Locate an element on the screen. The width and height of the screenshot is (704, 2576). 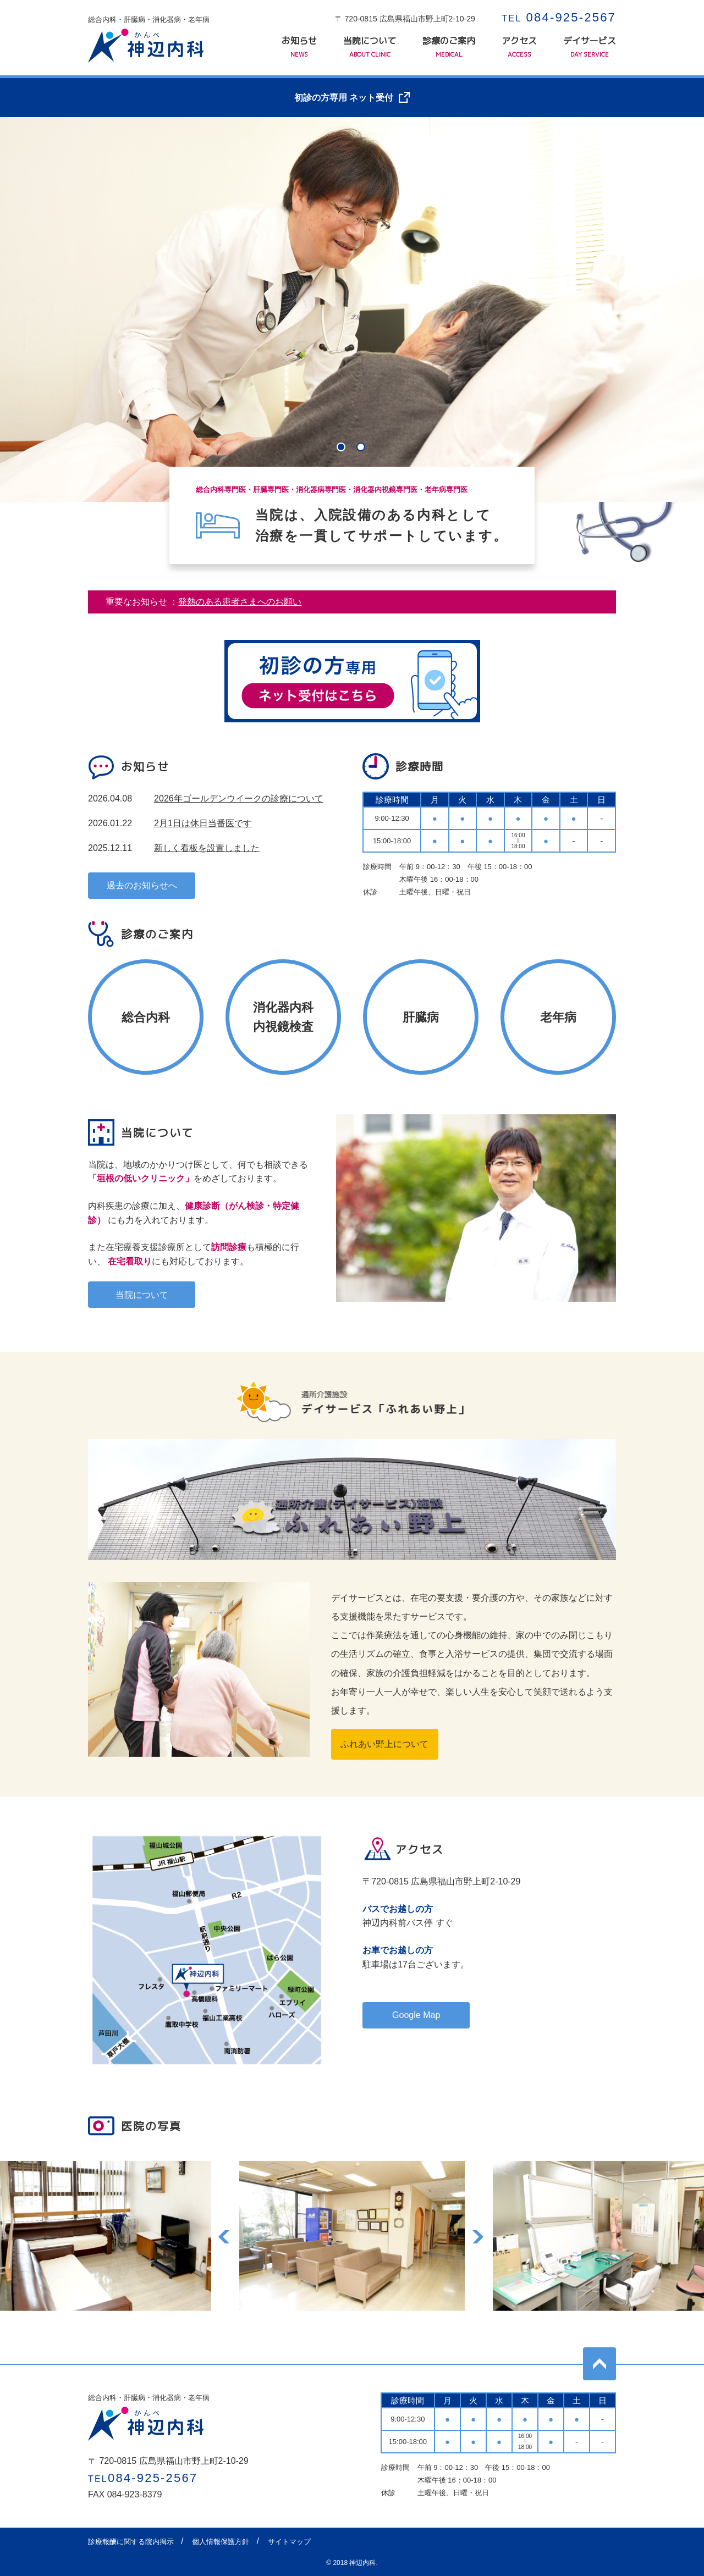
デイサービス is located at coordinates (589, 47).